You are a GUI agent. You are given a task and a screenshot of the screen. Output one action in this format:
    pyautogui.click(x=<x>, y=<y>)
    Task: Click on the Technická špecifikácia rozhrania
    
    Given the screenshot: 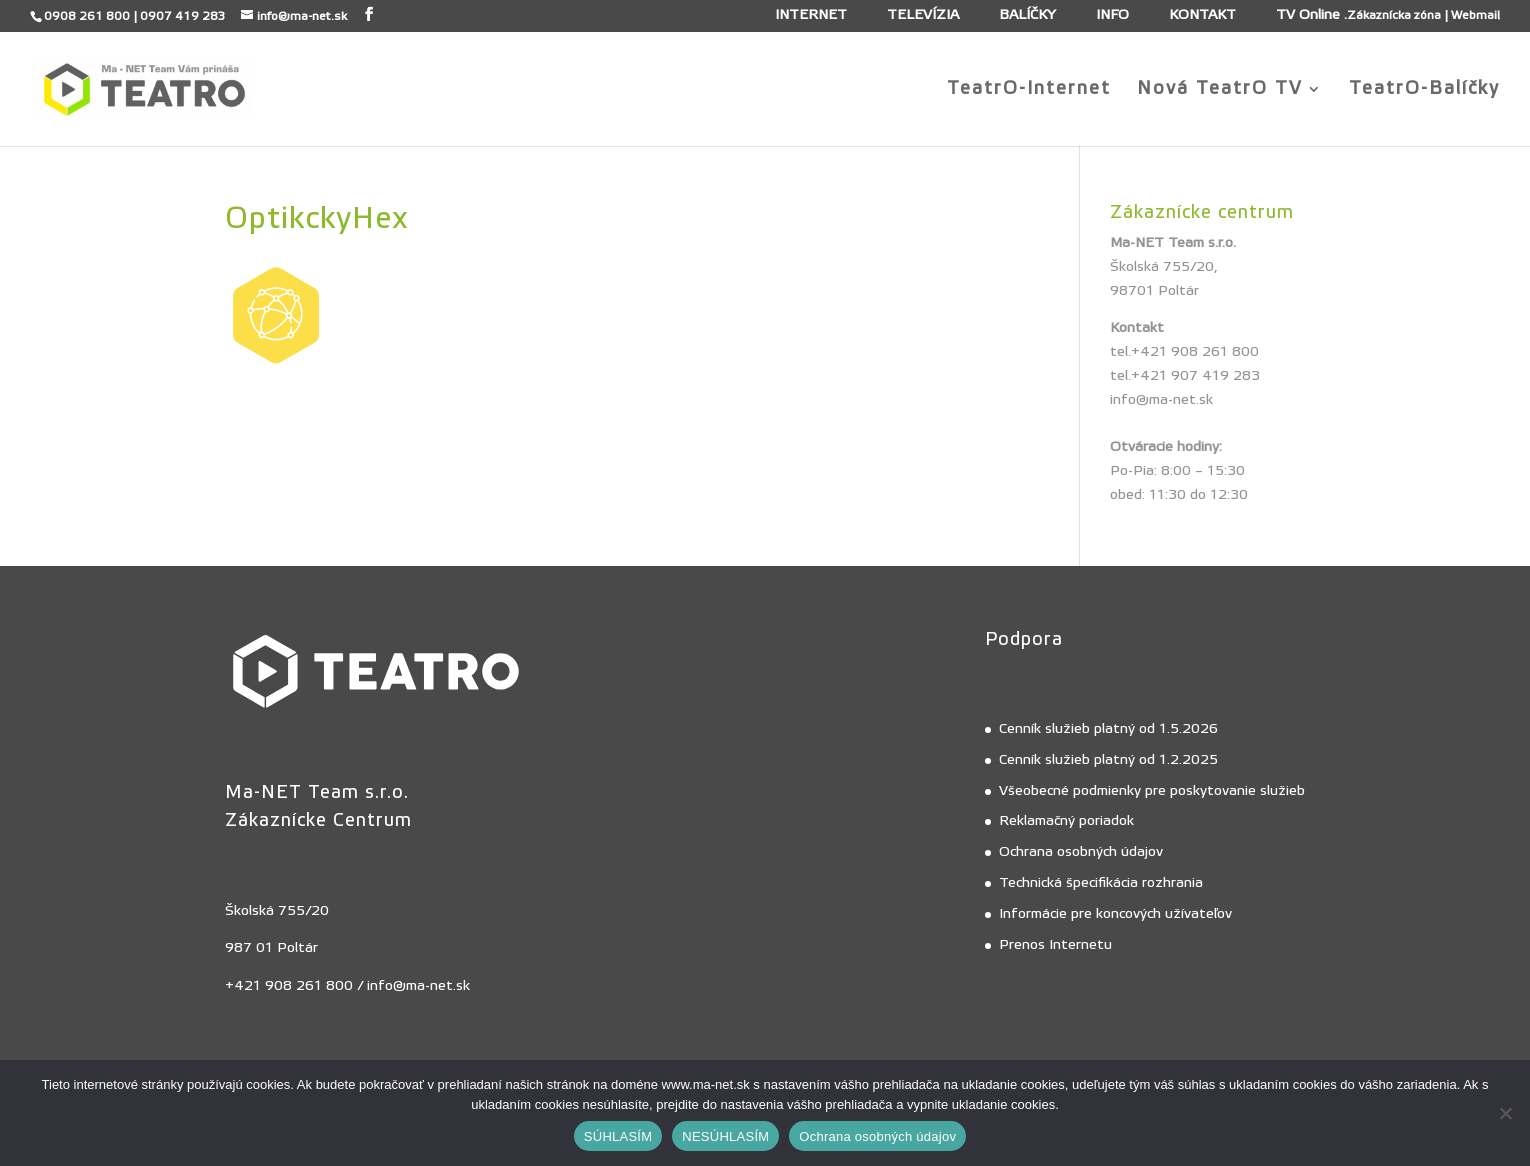 What is the action you would take?
    pyautogui.click(x=1101, y=883)
    